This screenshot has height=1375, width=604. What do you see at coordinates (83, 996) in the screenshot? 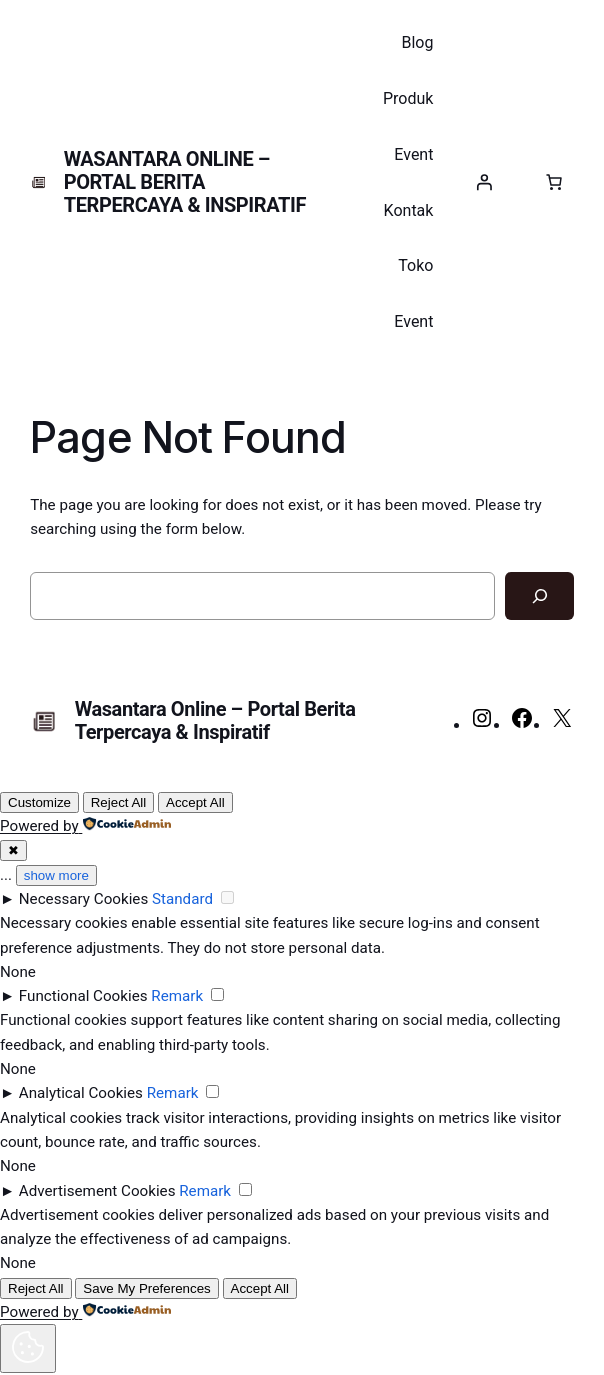
I see `Functional Cookies` at bounding box center [83, 996].